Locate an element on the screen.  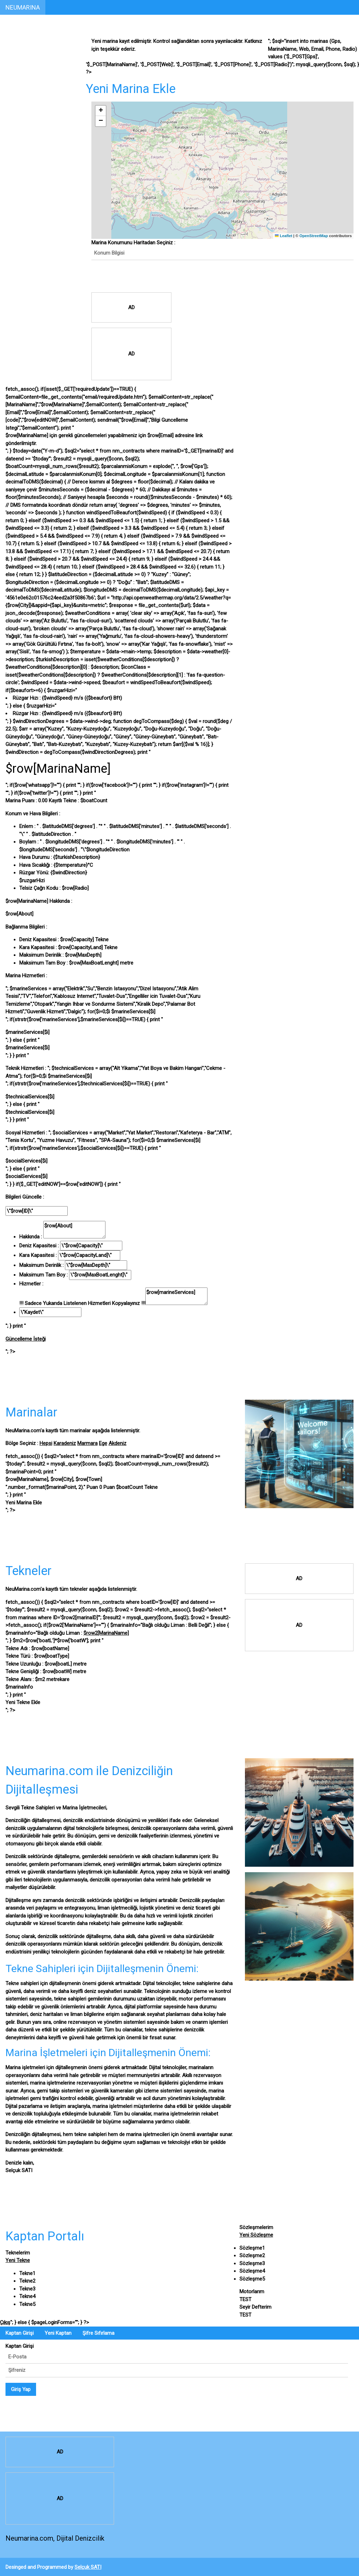
Kaptan Portalı is located at coordinates (24, 44).